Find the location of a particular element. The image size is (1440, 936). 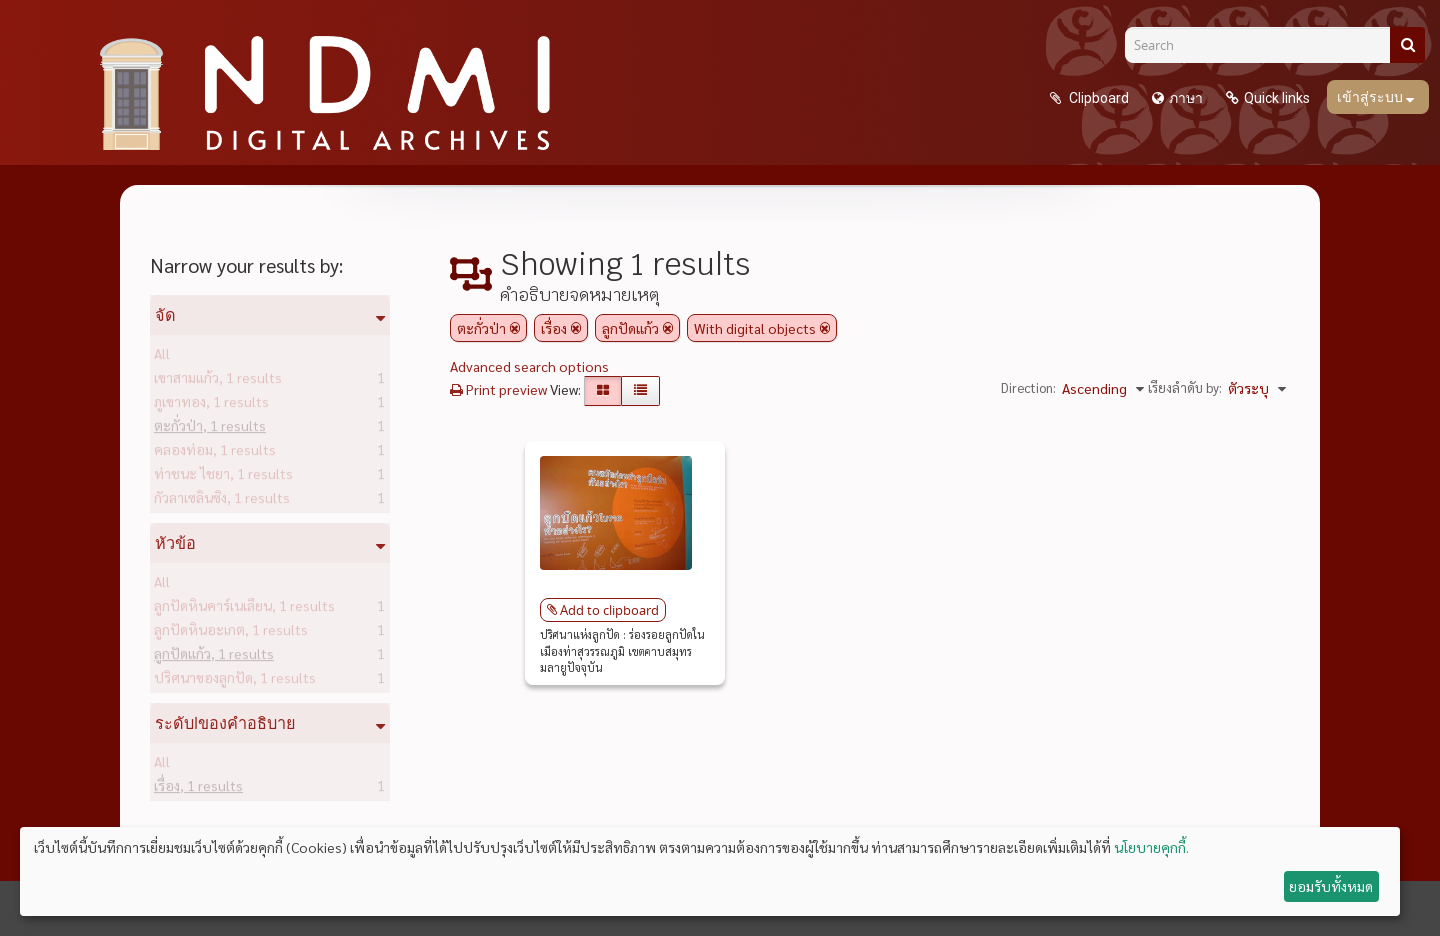

ลูกปัดหินอะเกต is located at coordinates (231, 633).